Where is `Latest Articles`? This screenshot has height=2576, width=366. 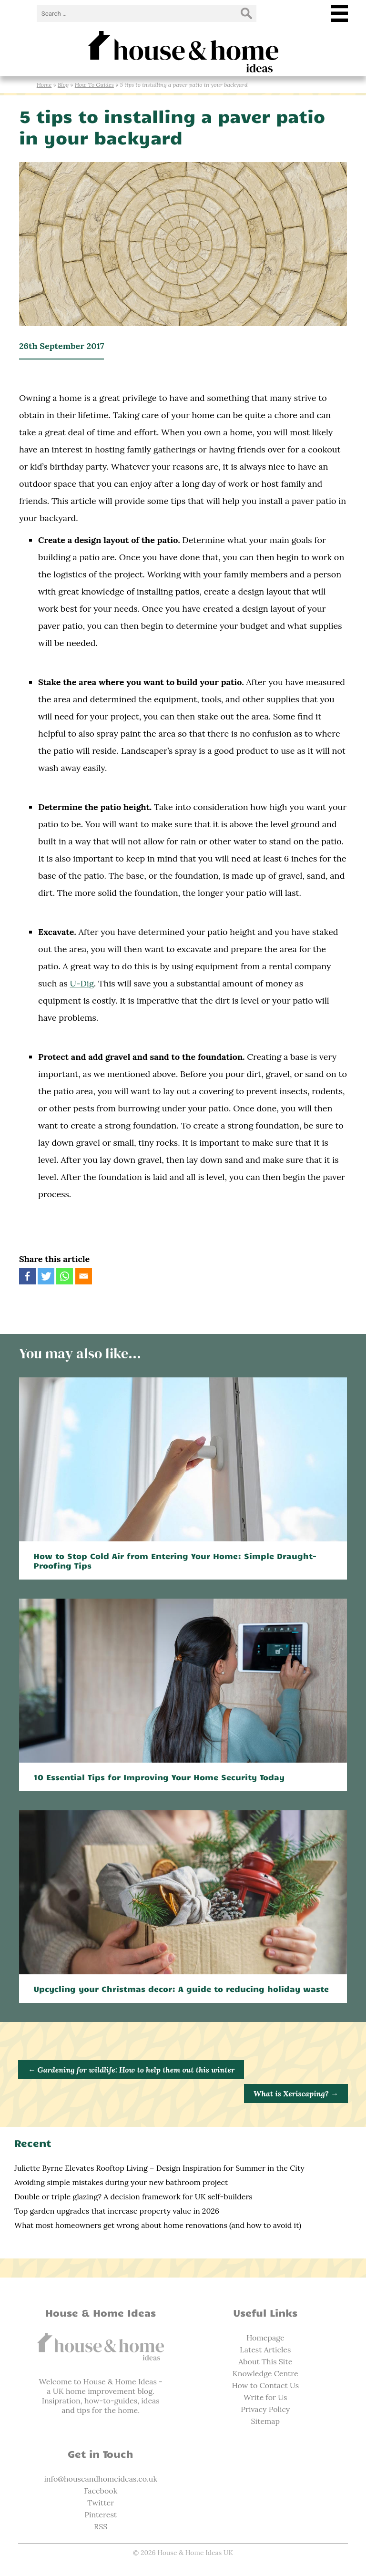 Latest Articles is located at coordinates (265, 2349).